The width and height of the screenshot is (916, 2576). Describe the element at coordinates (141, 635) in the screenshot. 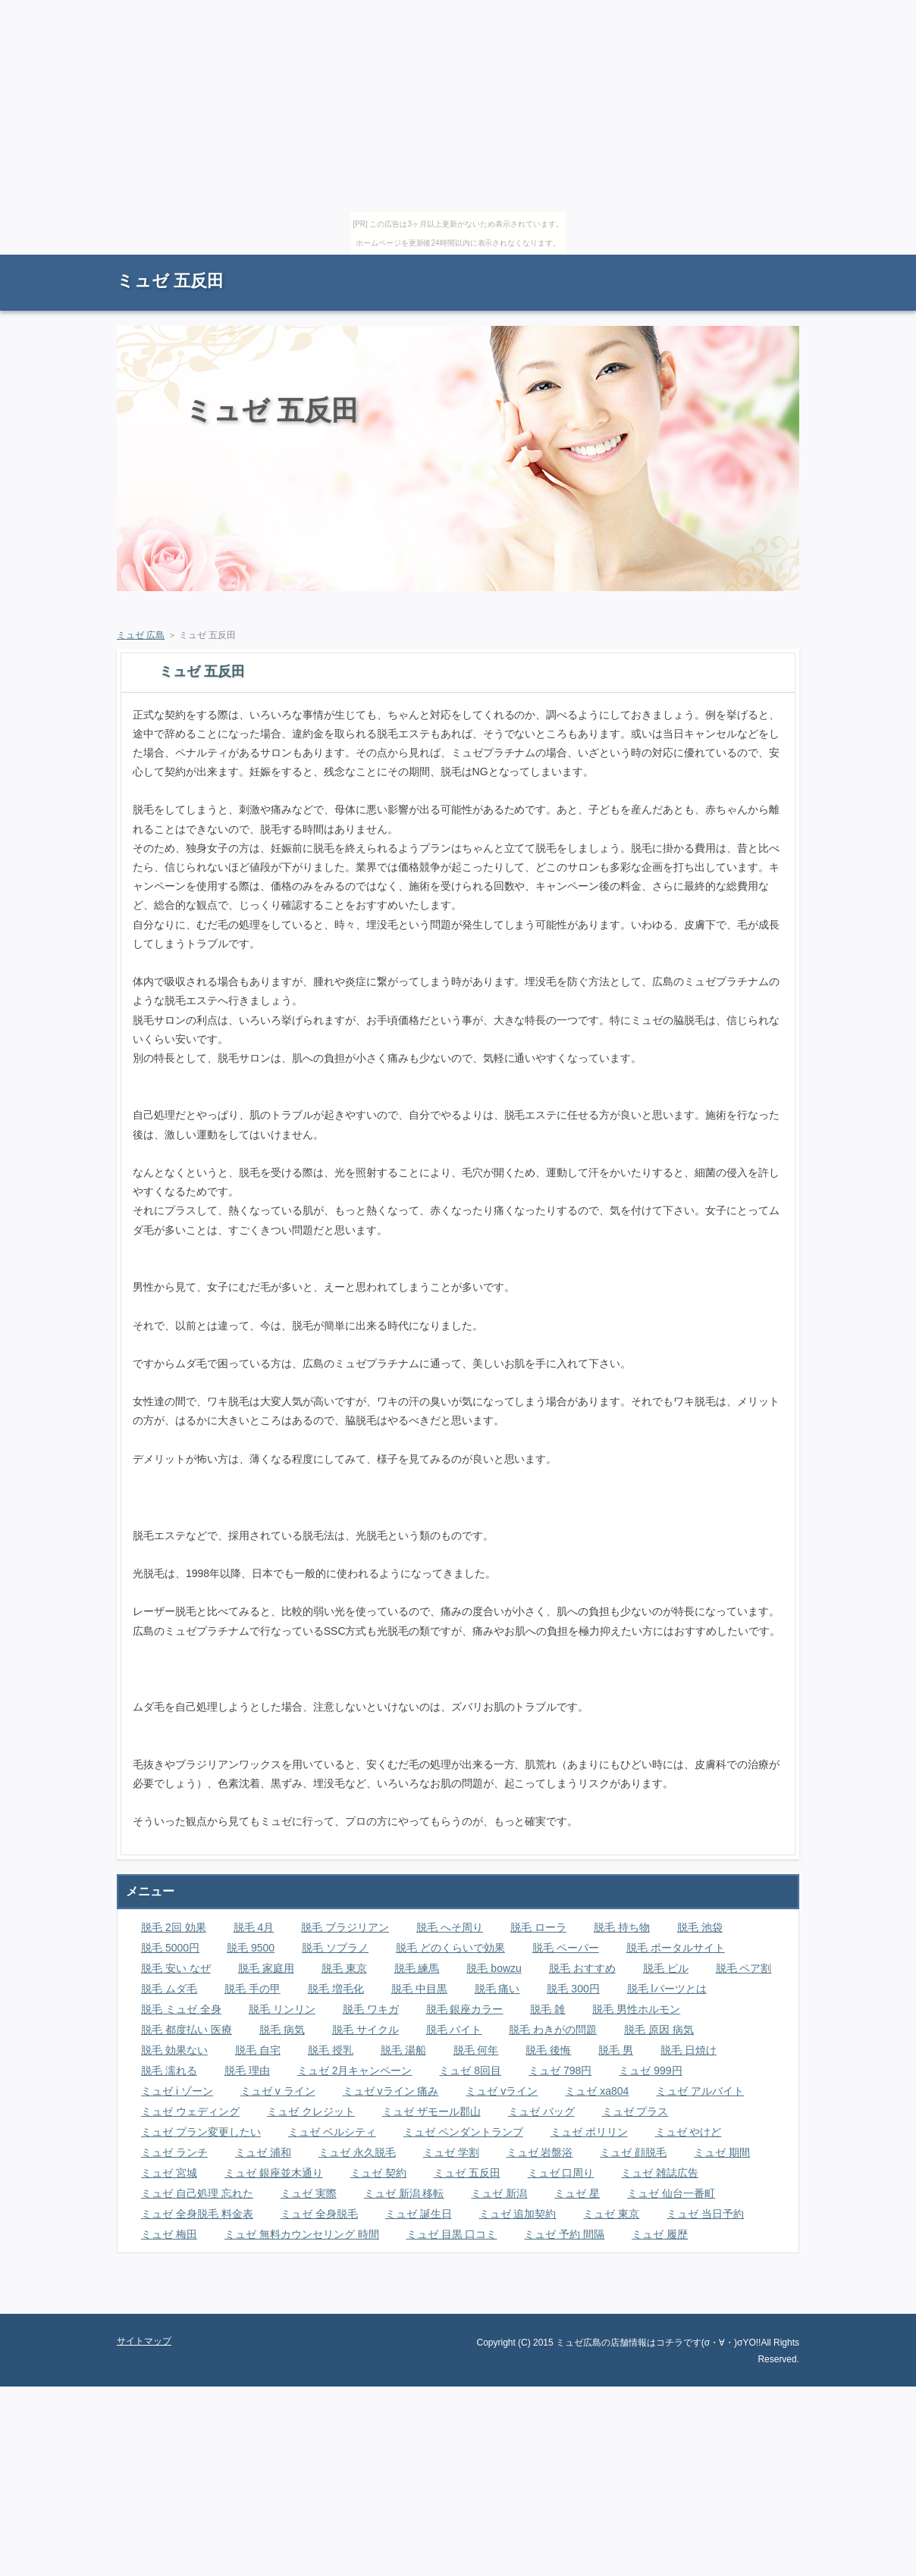

I see `ミュゼ 広島` at that location.